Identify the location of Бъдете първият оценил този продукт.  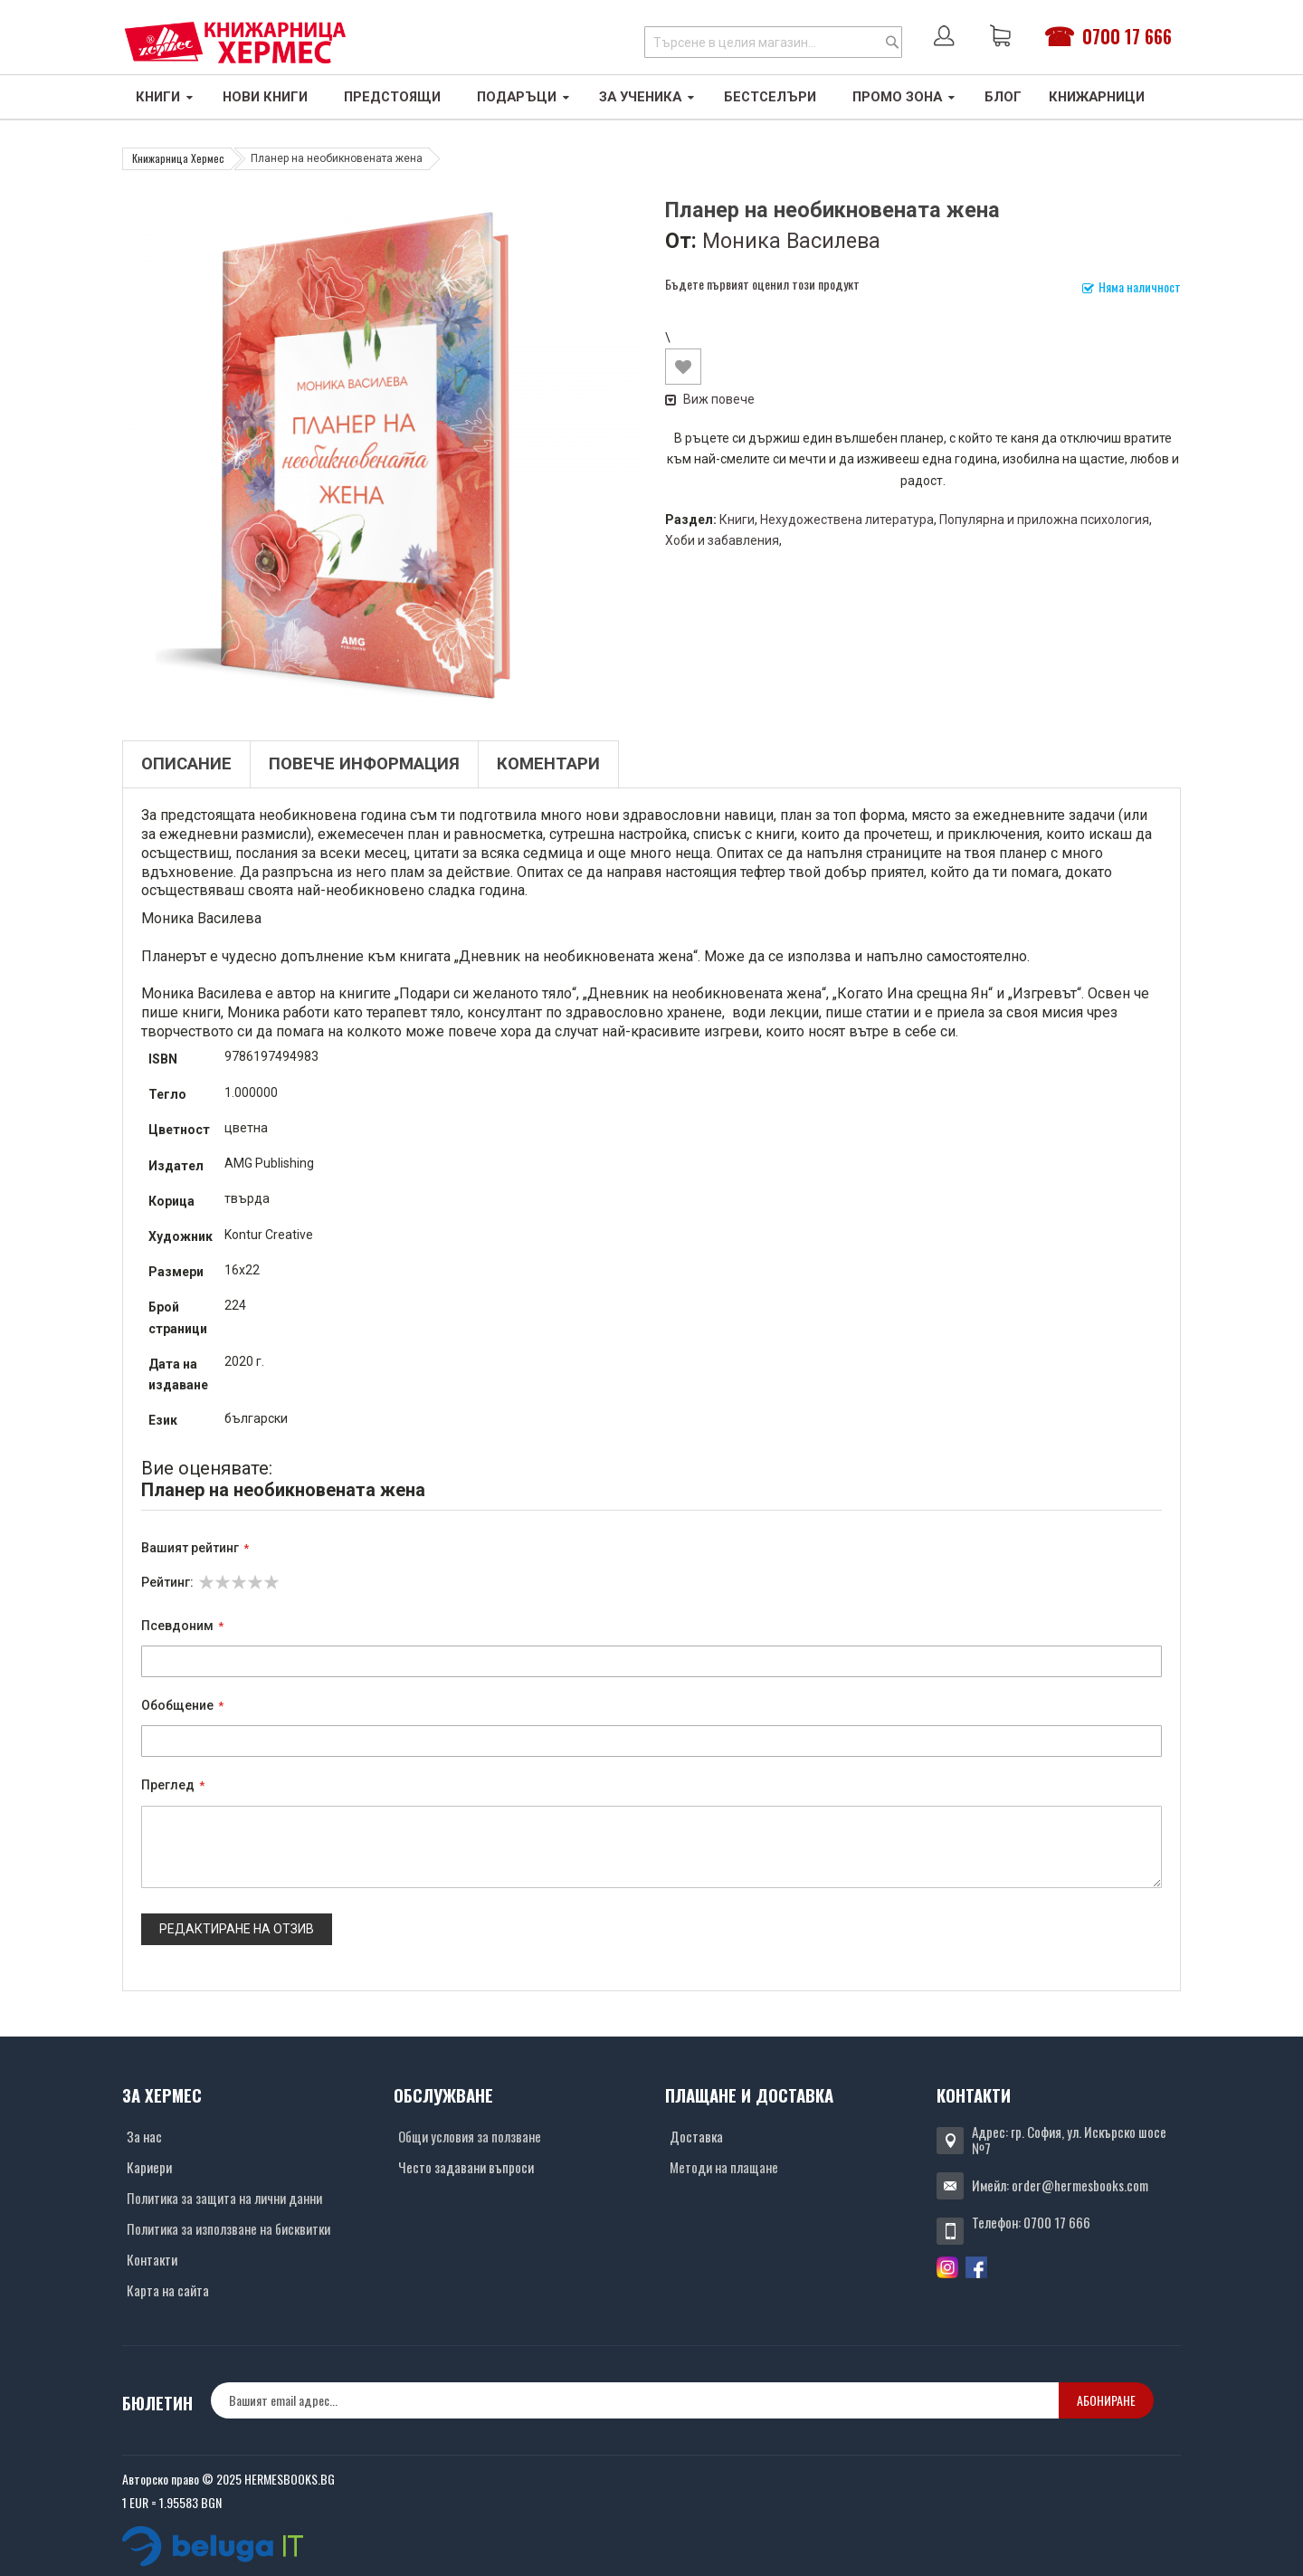
(762, 283).